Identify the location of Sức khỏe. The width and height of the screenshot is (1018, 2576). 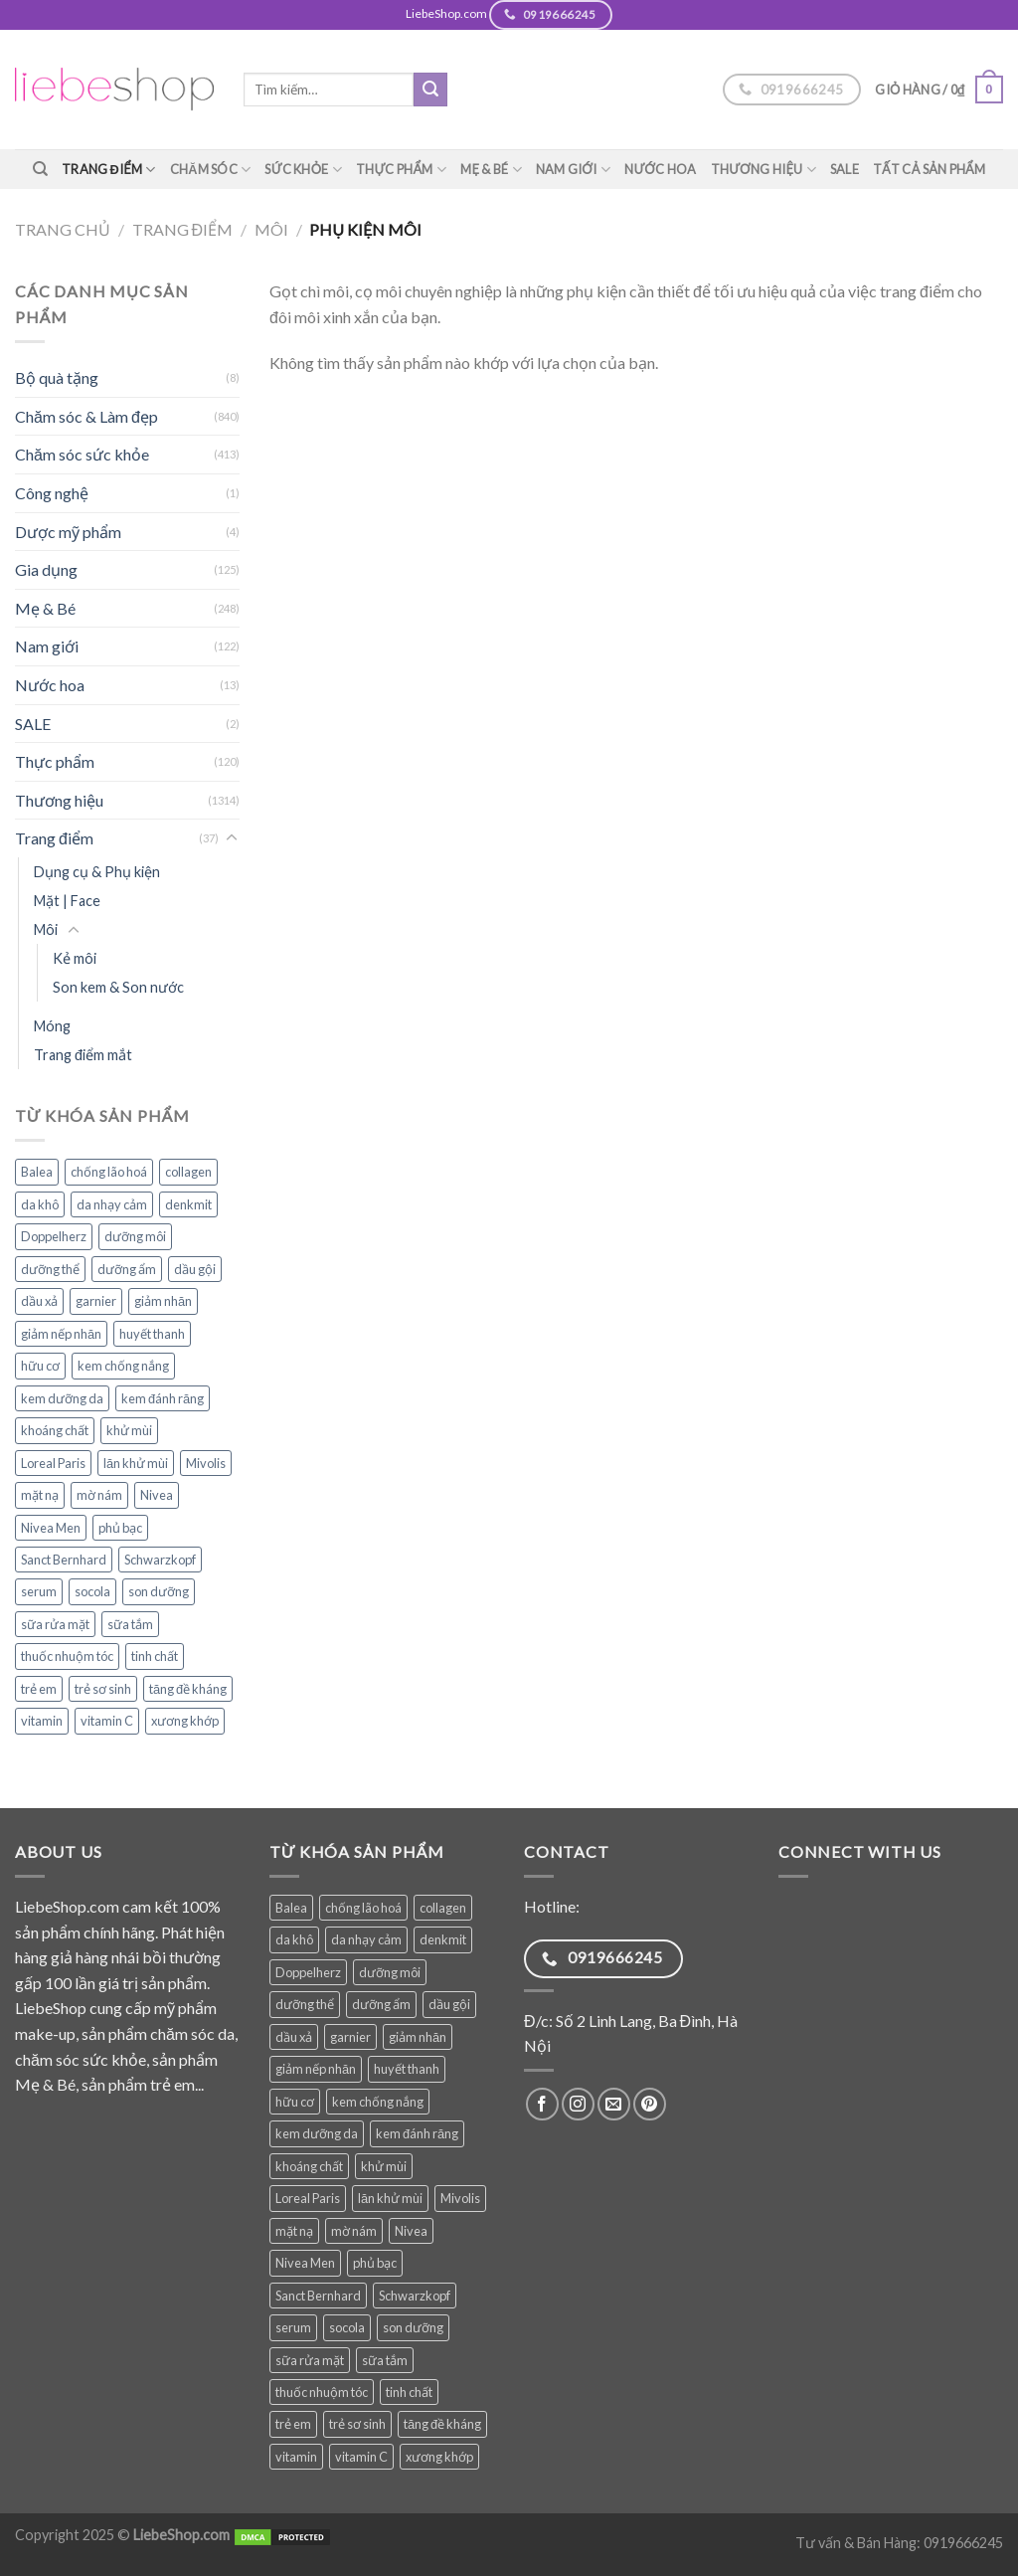
(303, 169).